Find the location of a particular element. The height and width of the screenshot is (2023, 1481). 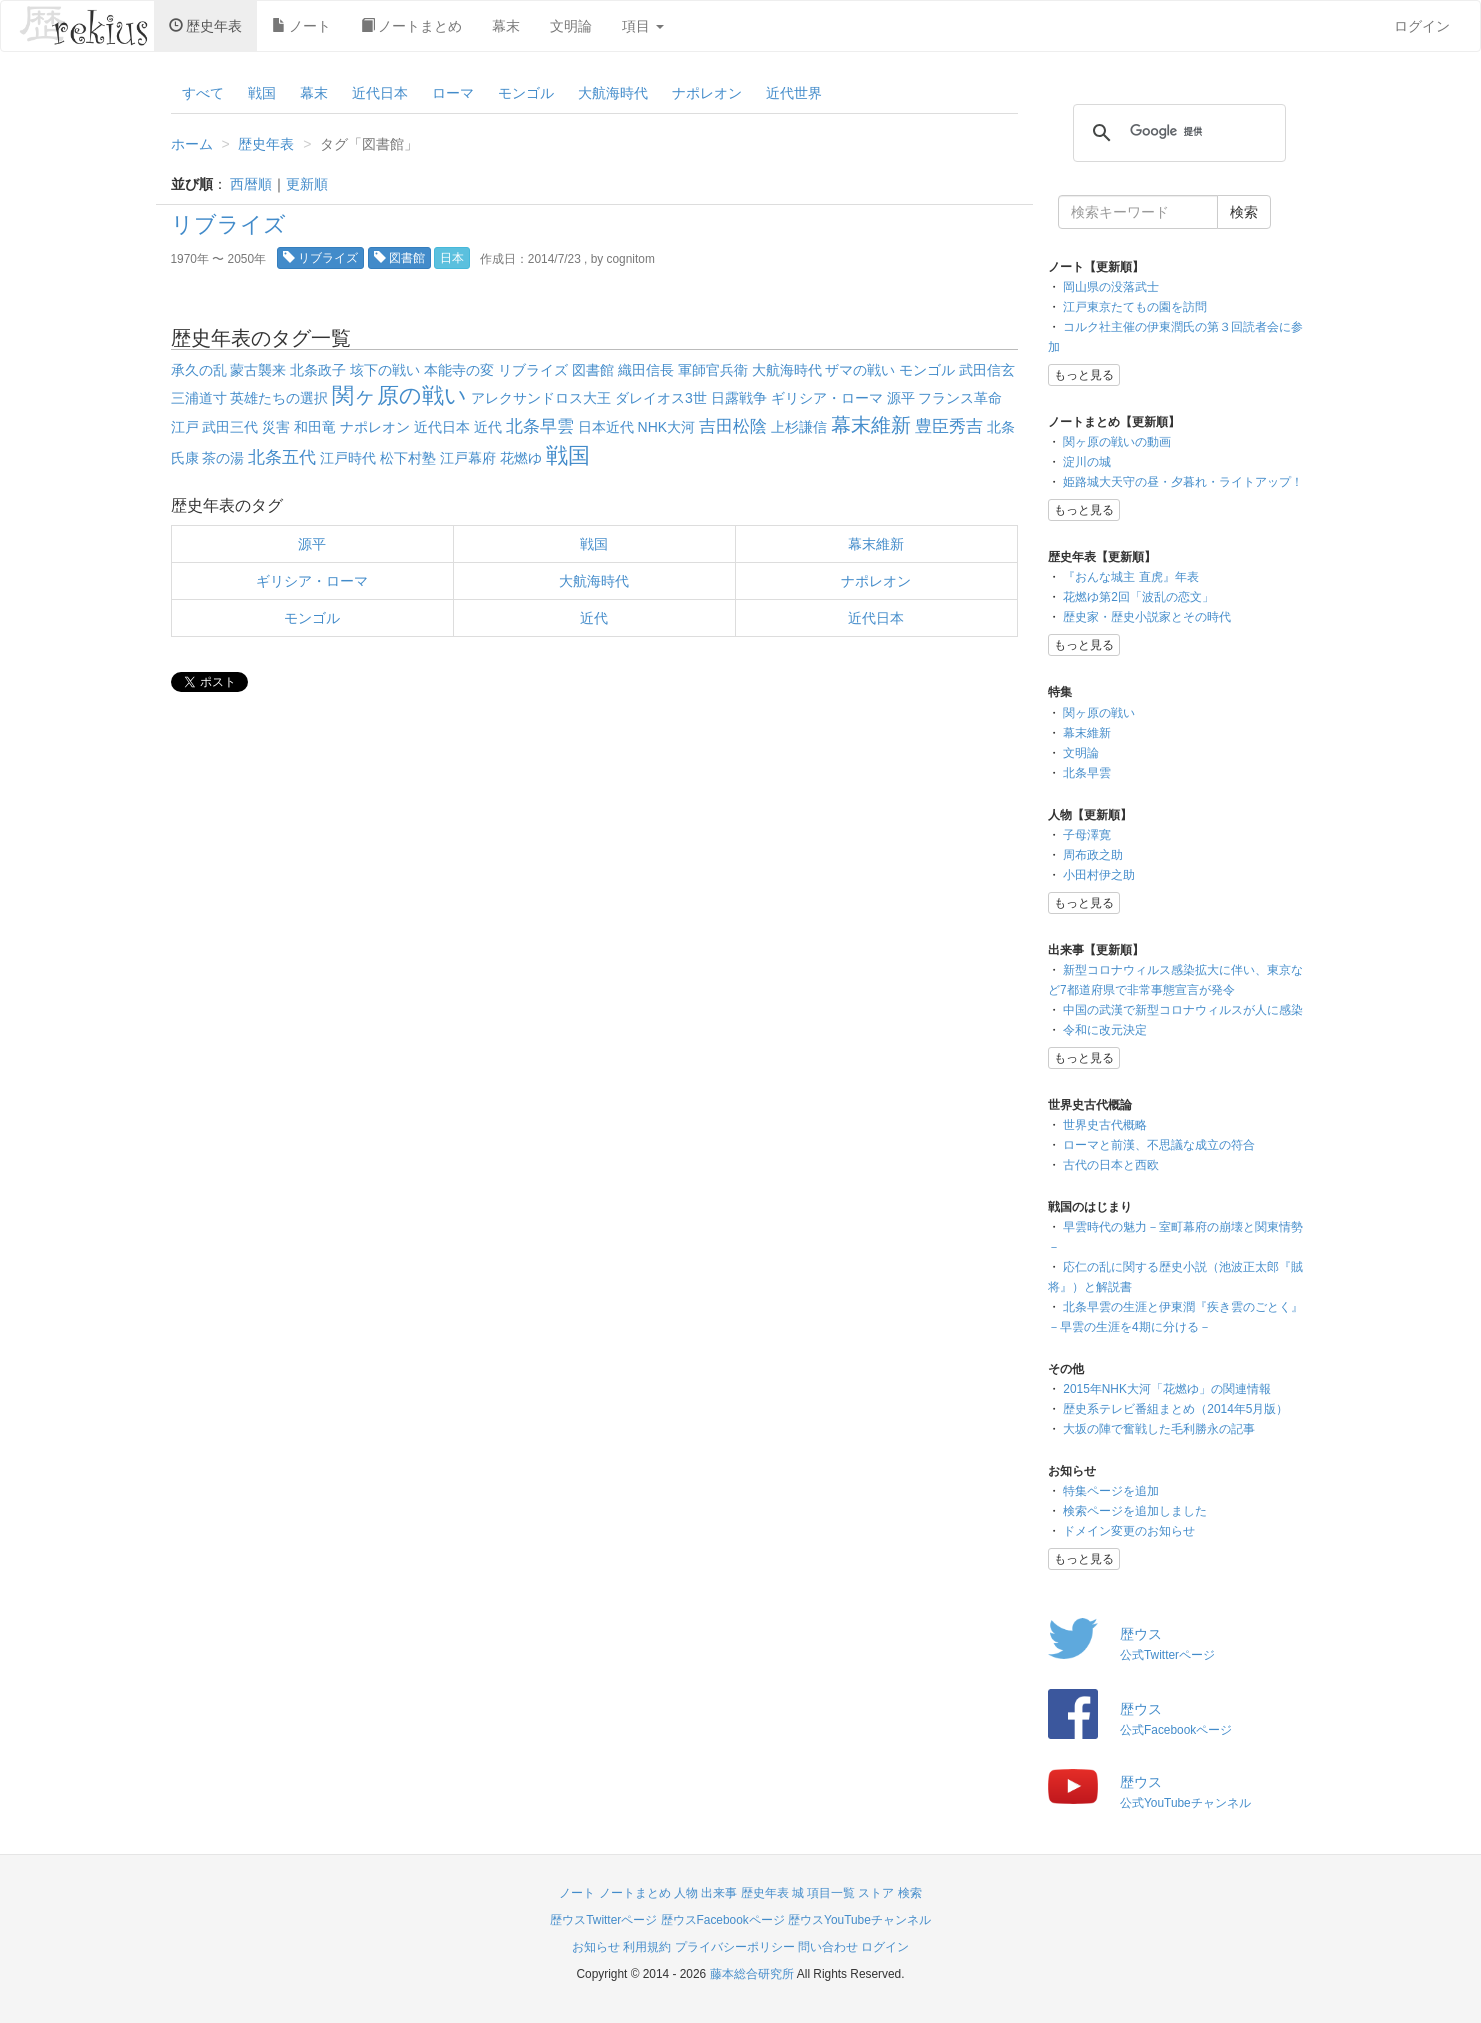

日露戦争 is located at coordinates (739, 398).